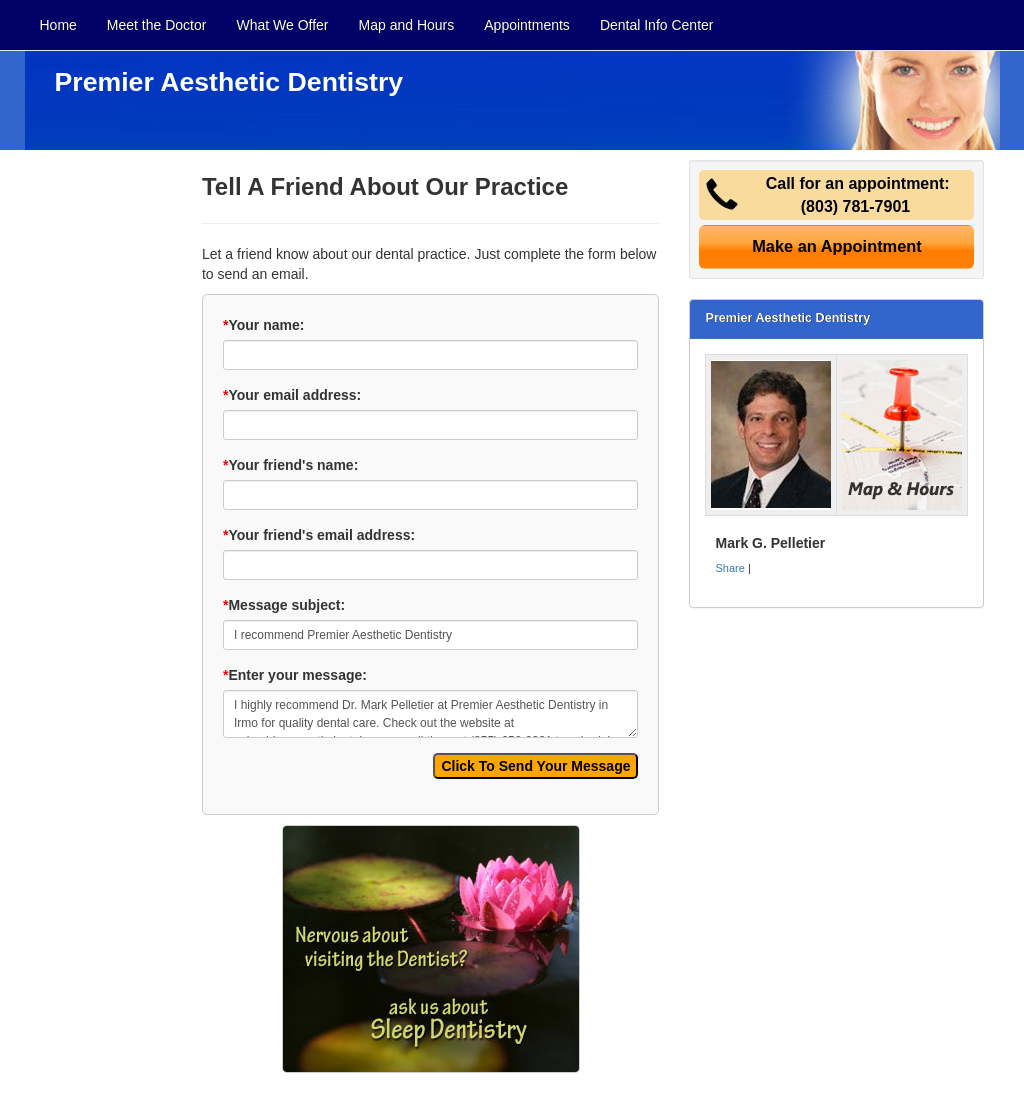 This screenshot has width=1024, height=1097. I want to click on Message subject:, so click(284, 605).